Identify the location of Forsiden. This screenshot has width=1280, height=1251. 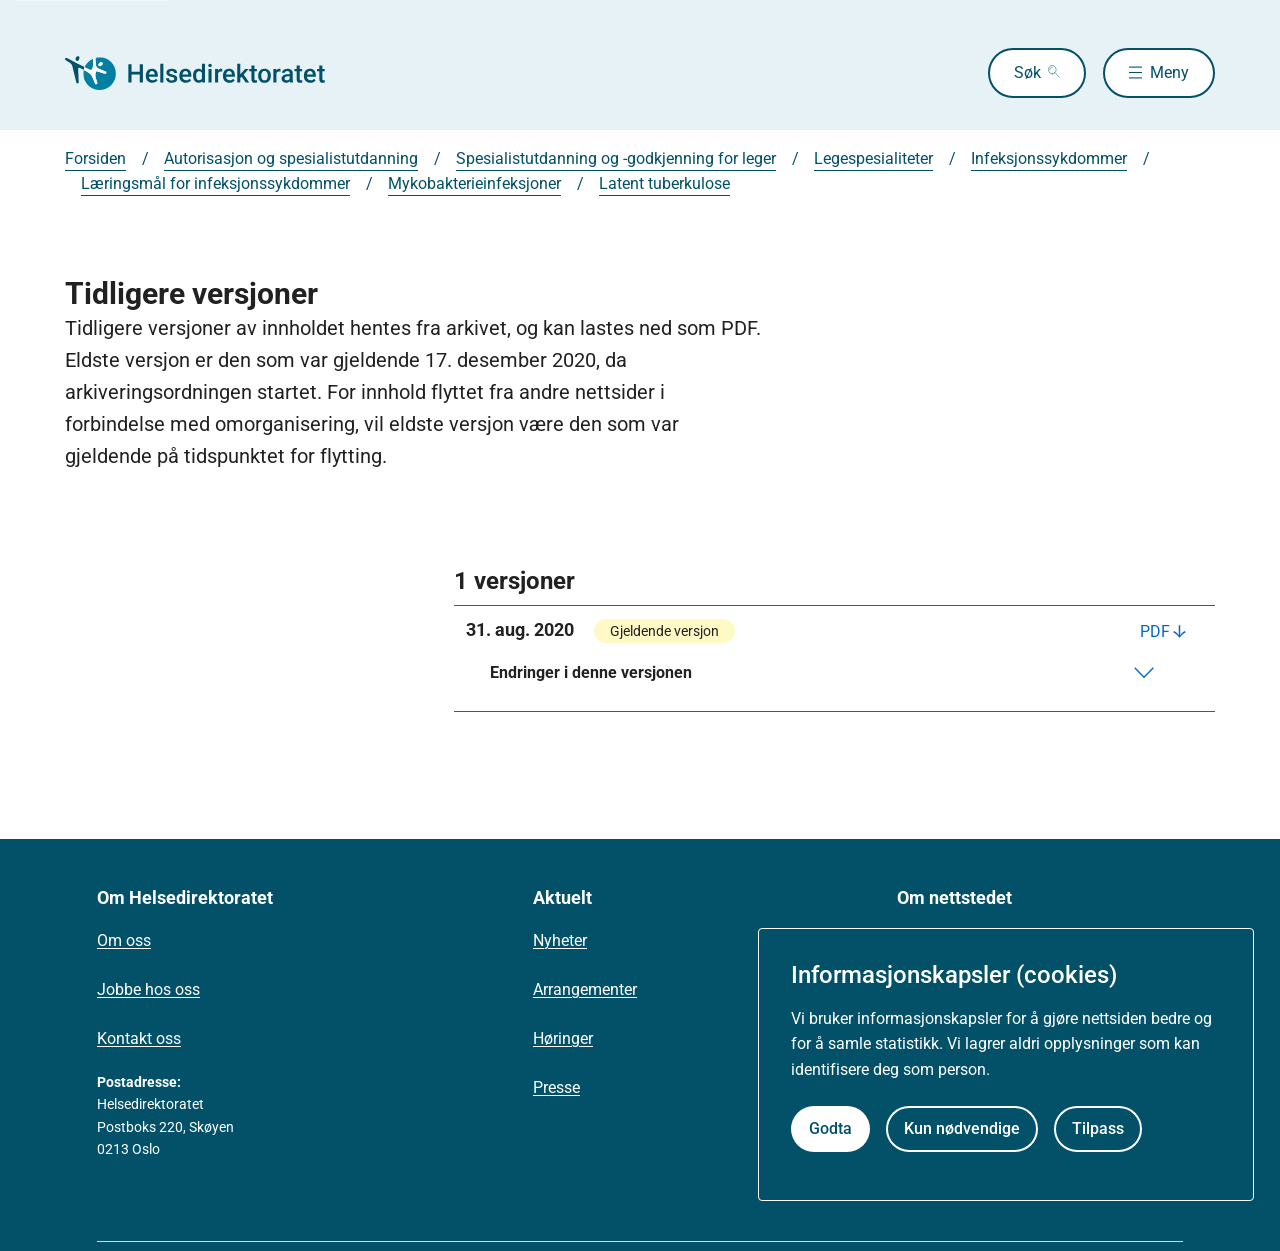
(95, 158).